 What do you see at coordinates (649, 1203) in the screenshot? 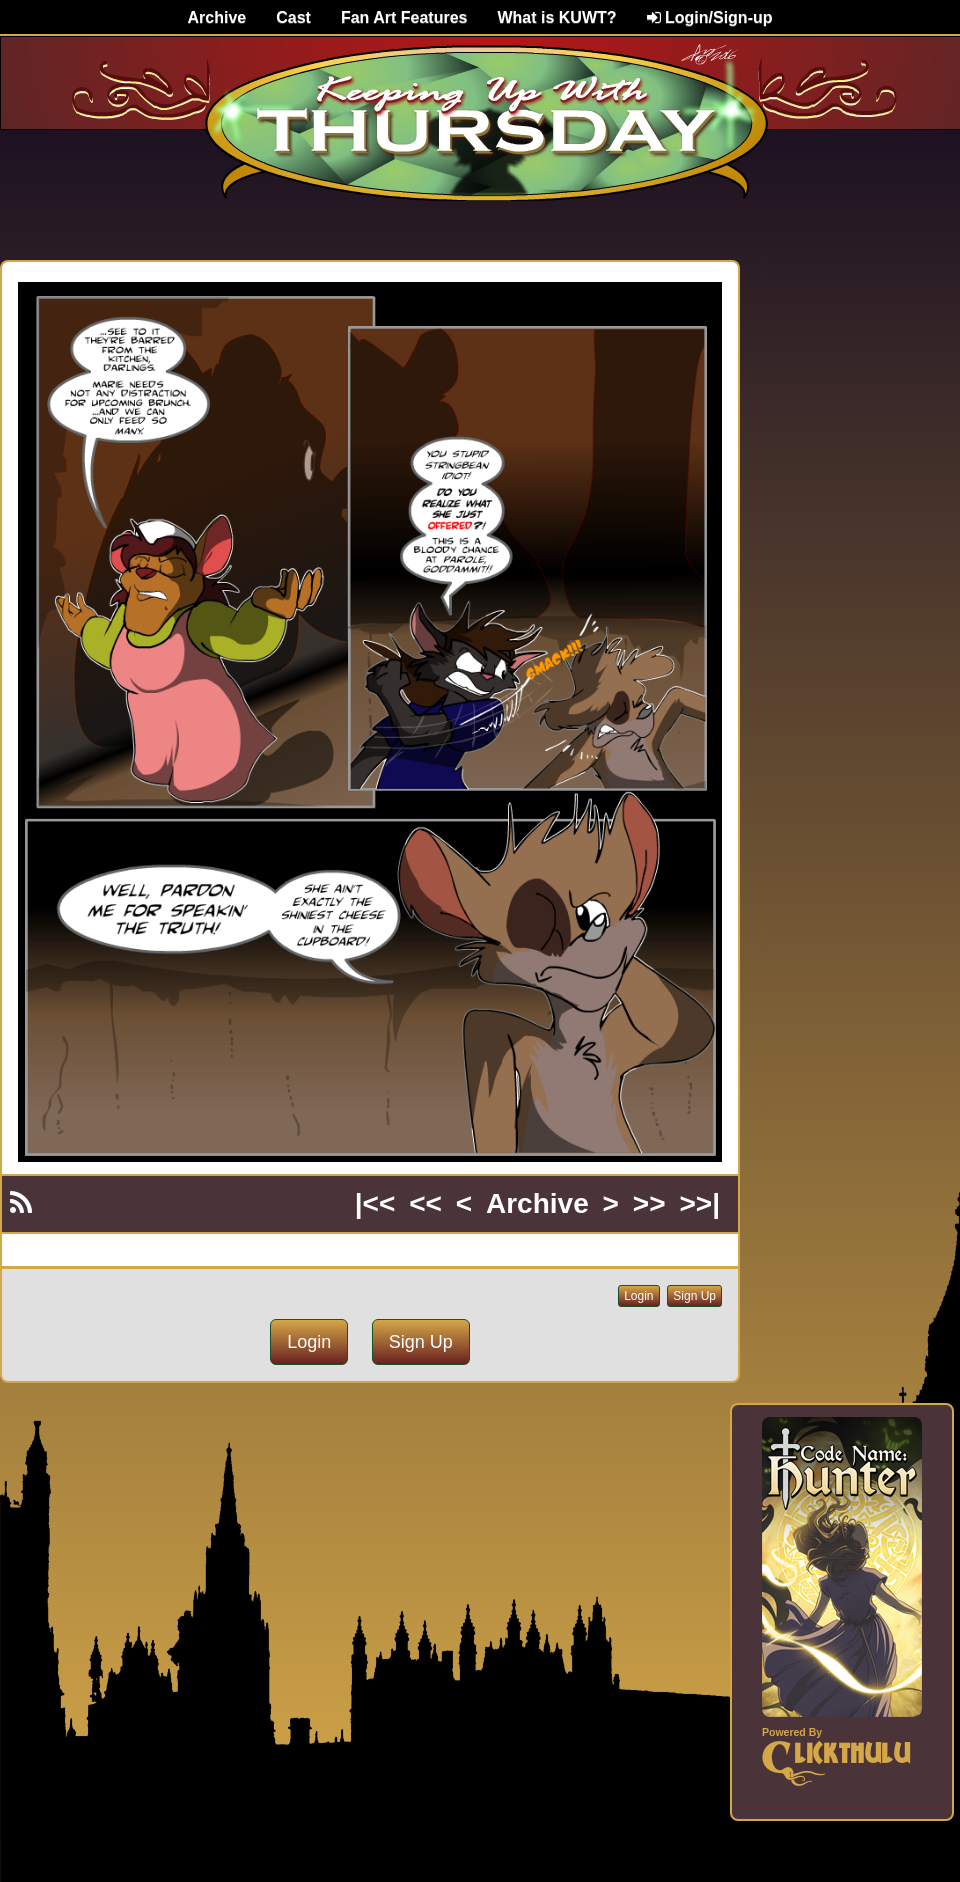
I see `>>` at bounding box center [649, 1203].